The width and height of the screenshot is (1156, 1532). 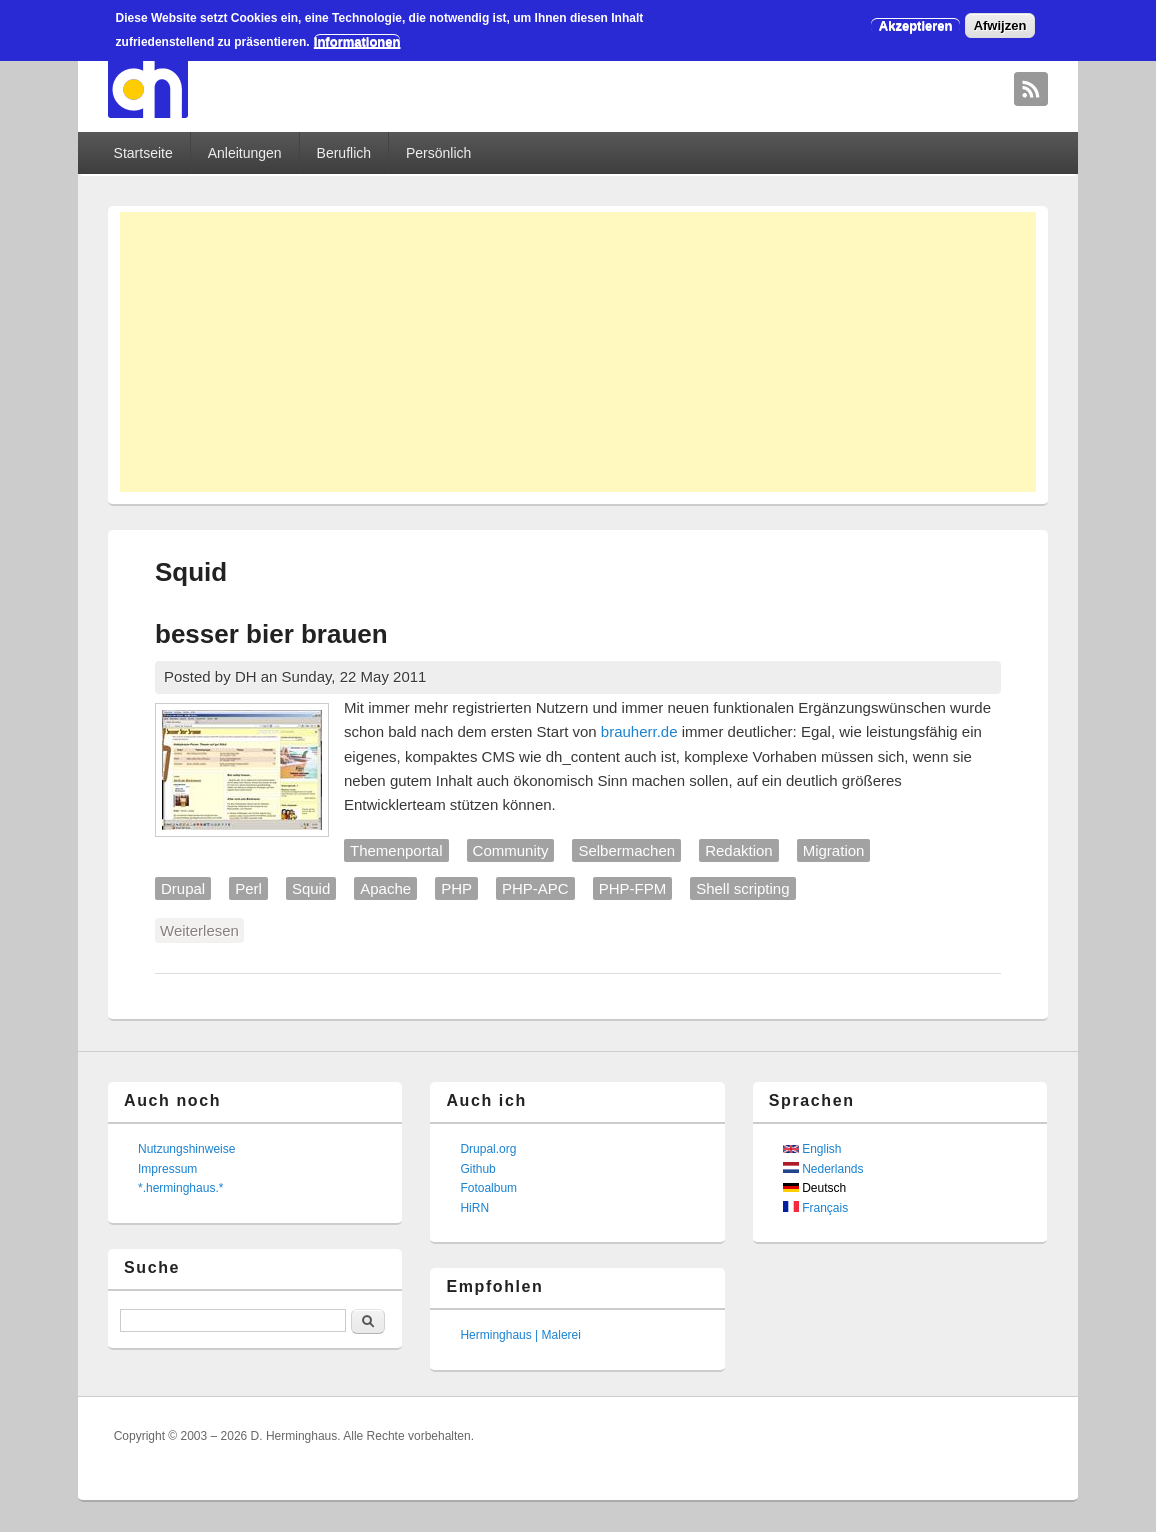 What do you see at coordinates (344, 153) in the screenshot?
I see `Beruflich` at bounding box center [344, 153].